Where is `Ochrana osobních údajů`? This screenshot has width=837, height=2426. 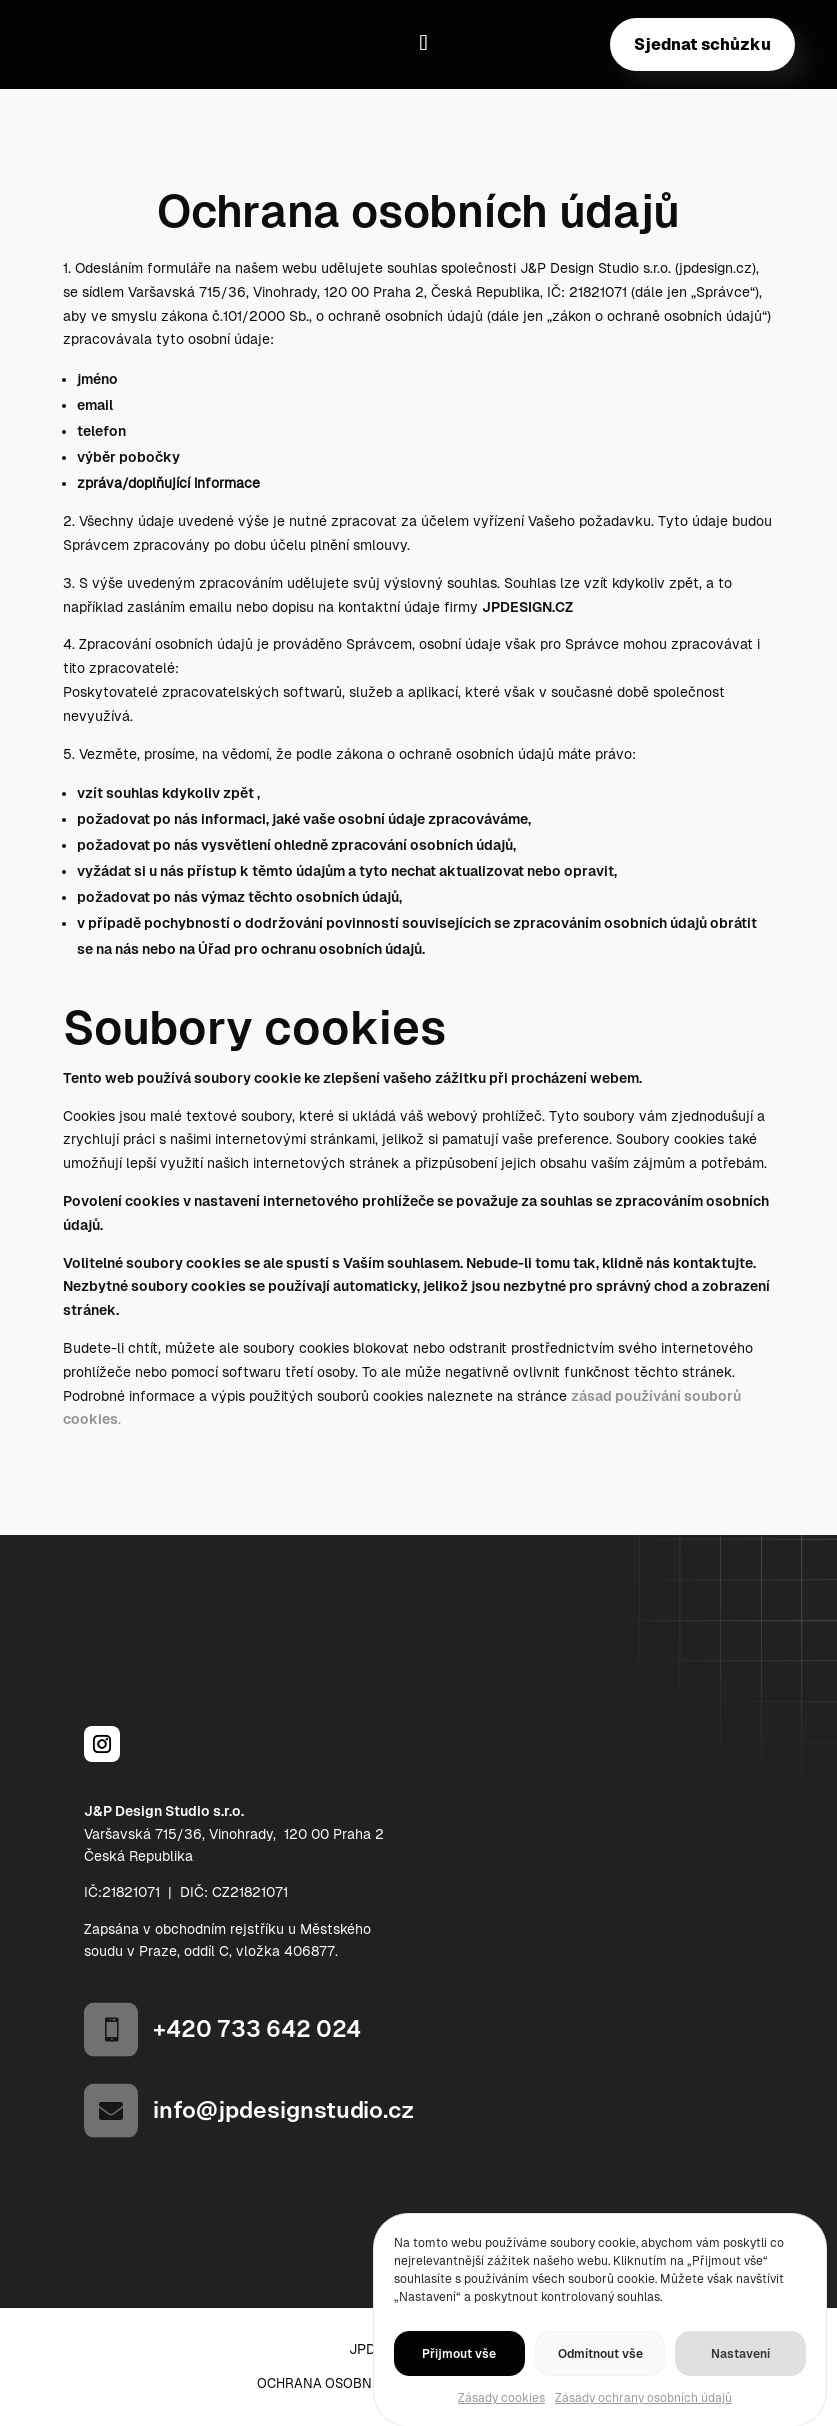
Ochrana osobních údajů is located at coordinates (349, 2383).